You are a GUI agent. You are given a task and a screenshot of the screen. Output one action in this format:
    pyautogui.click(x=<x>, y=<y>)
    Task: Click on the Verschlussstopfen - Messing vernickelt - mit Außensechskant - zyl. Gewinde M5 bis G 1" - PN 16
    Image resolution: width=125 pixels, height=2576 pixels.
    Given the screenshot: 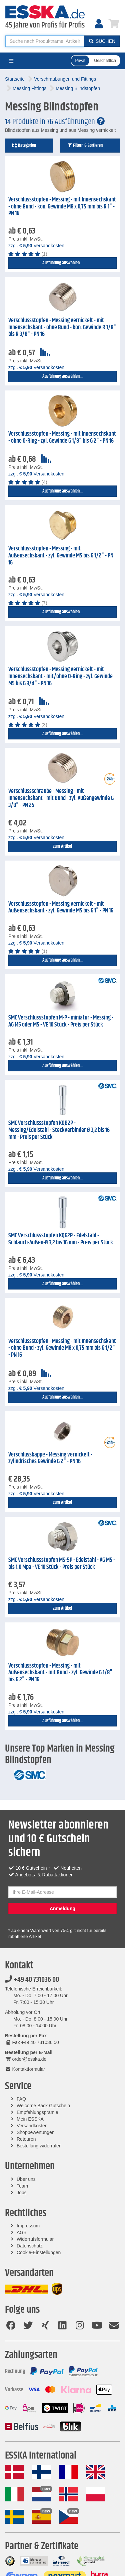 What is the action you would take?
    pyautogui.click(x=60, y=907)
    